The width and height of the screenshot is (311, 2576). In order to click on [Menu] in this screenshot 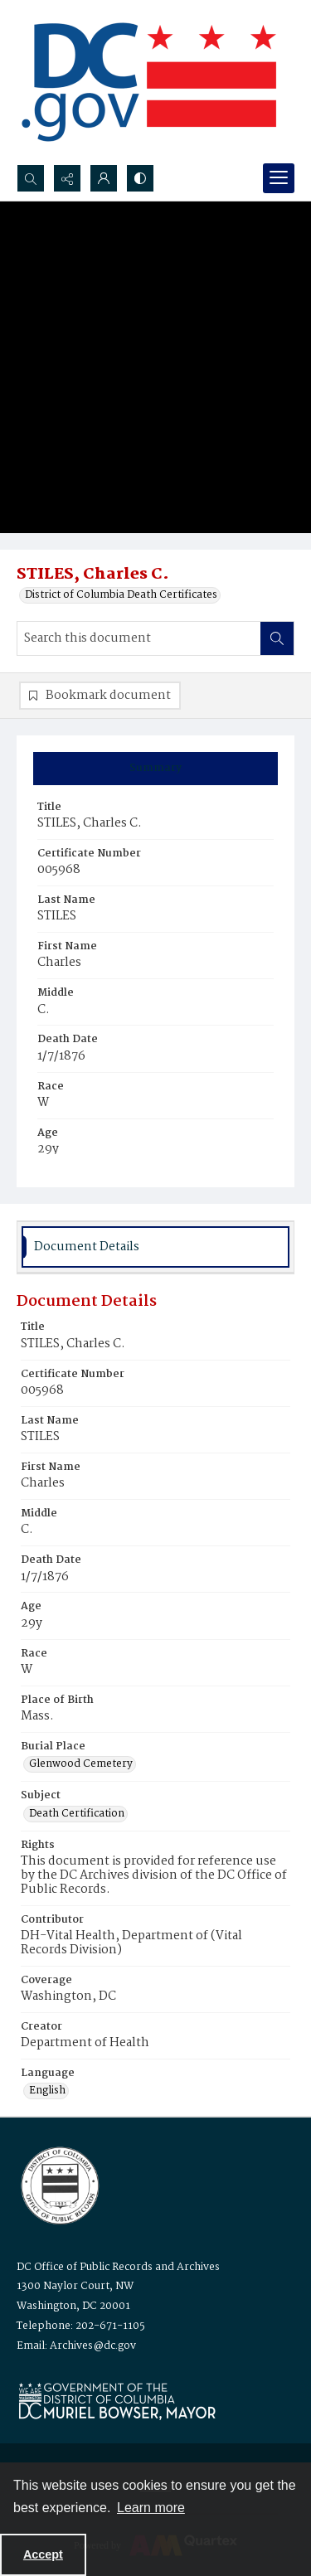, I will do `click(278, 178)`.